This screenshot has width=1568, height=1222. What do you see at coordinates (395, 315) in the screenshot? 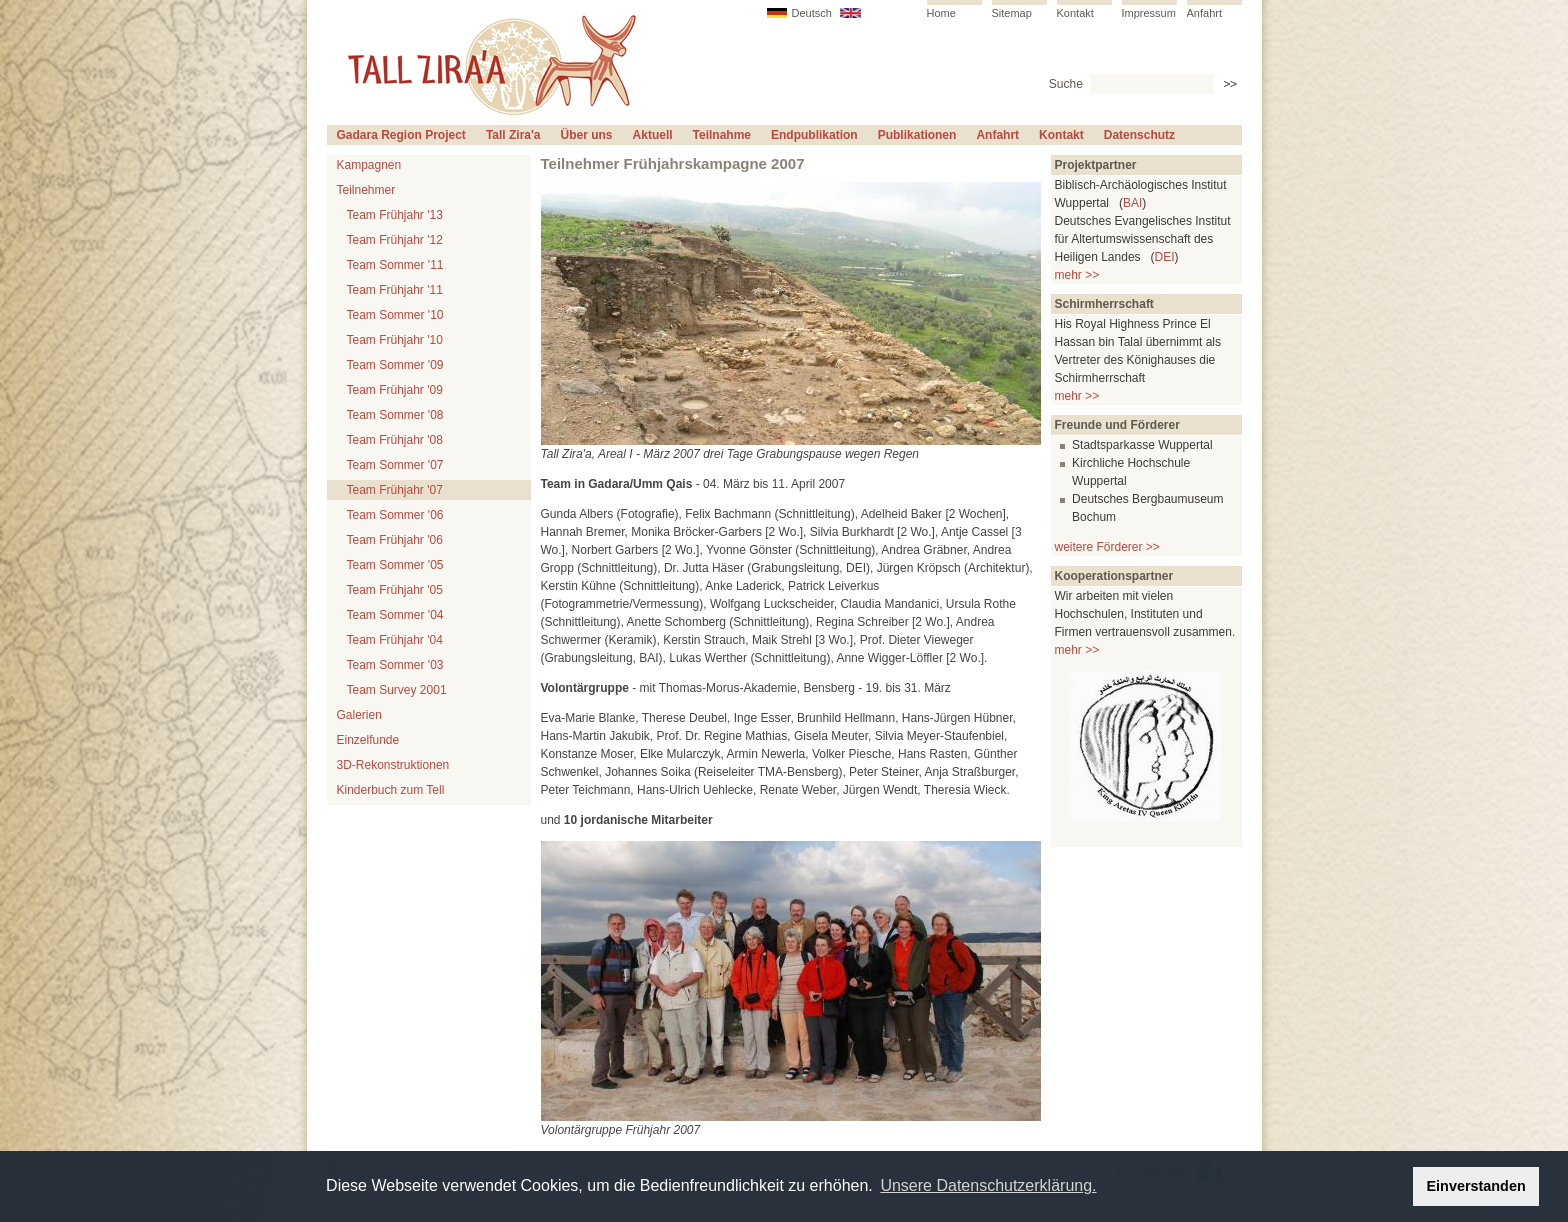
I see `Team Sommer '10` at bounding box center [395, 315].